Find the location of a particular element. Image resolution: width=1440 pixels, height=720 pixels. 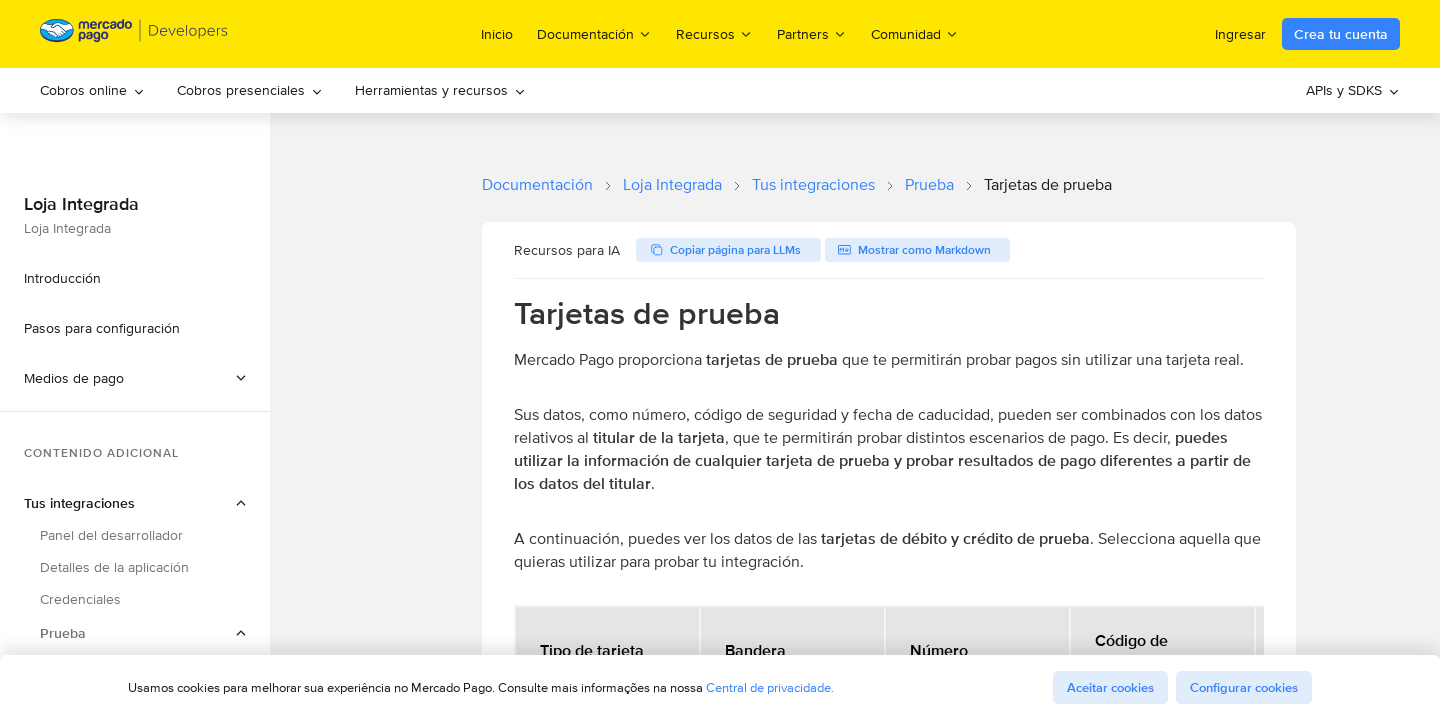

Prueba is located at coordinates (929, 184).